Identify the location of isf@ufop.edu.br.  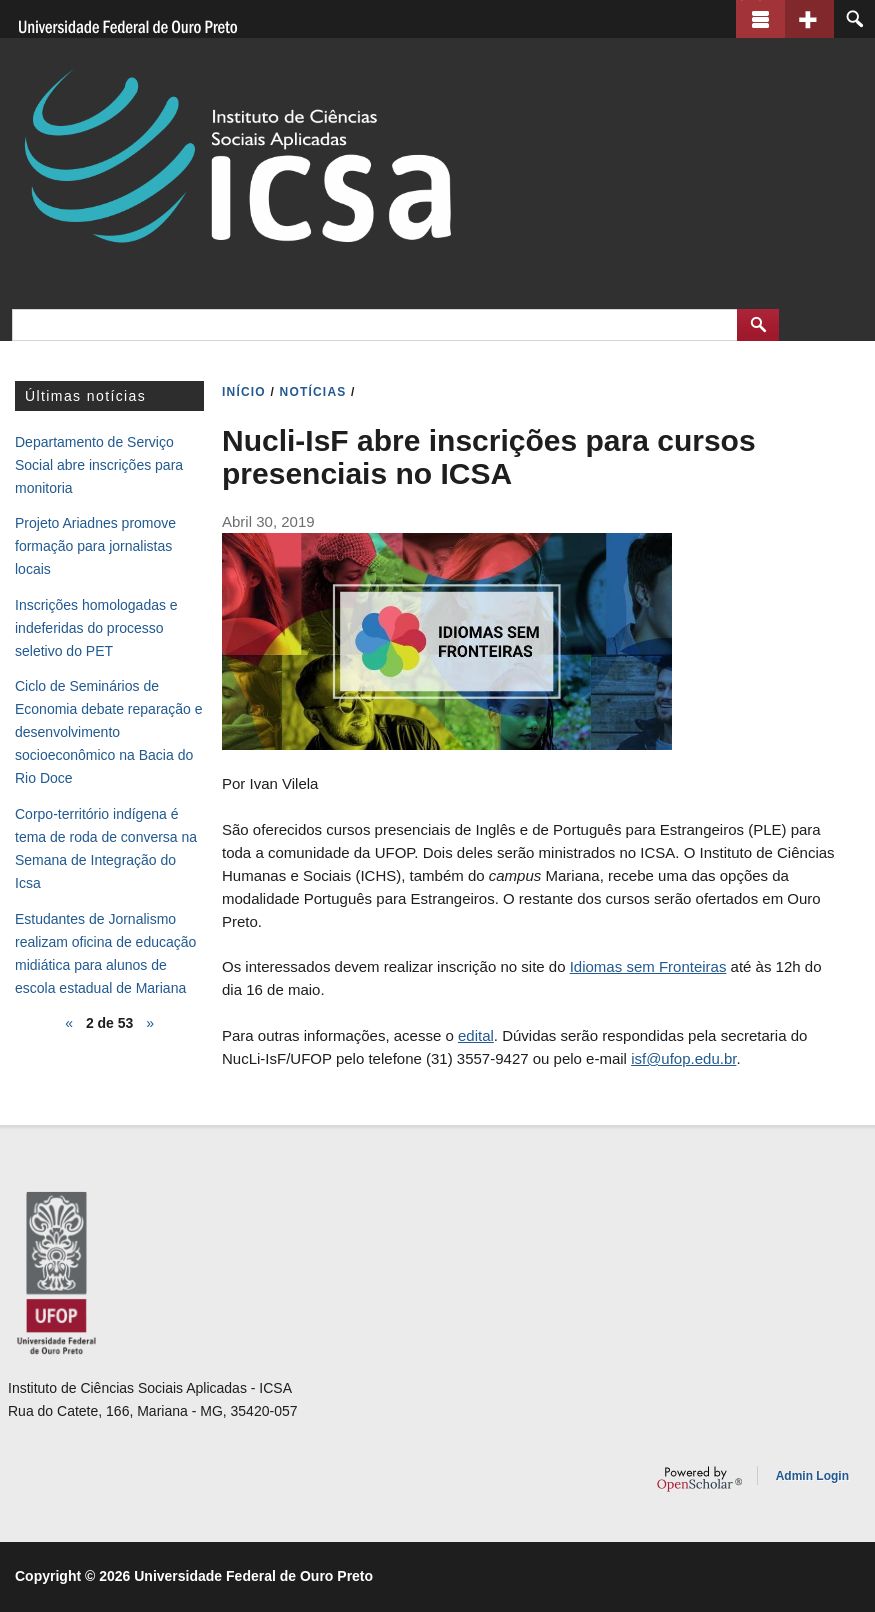
(683, 1058).